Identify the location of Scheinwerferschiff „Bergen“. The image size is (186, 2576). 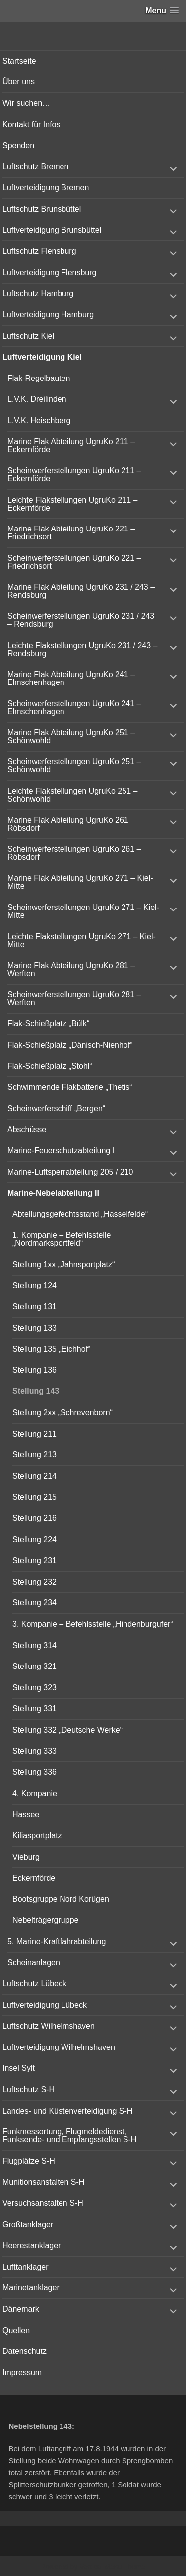
(56, 1108).